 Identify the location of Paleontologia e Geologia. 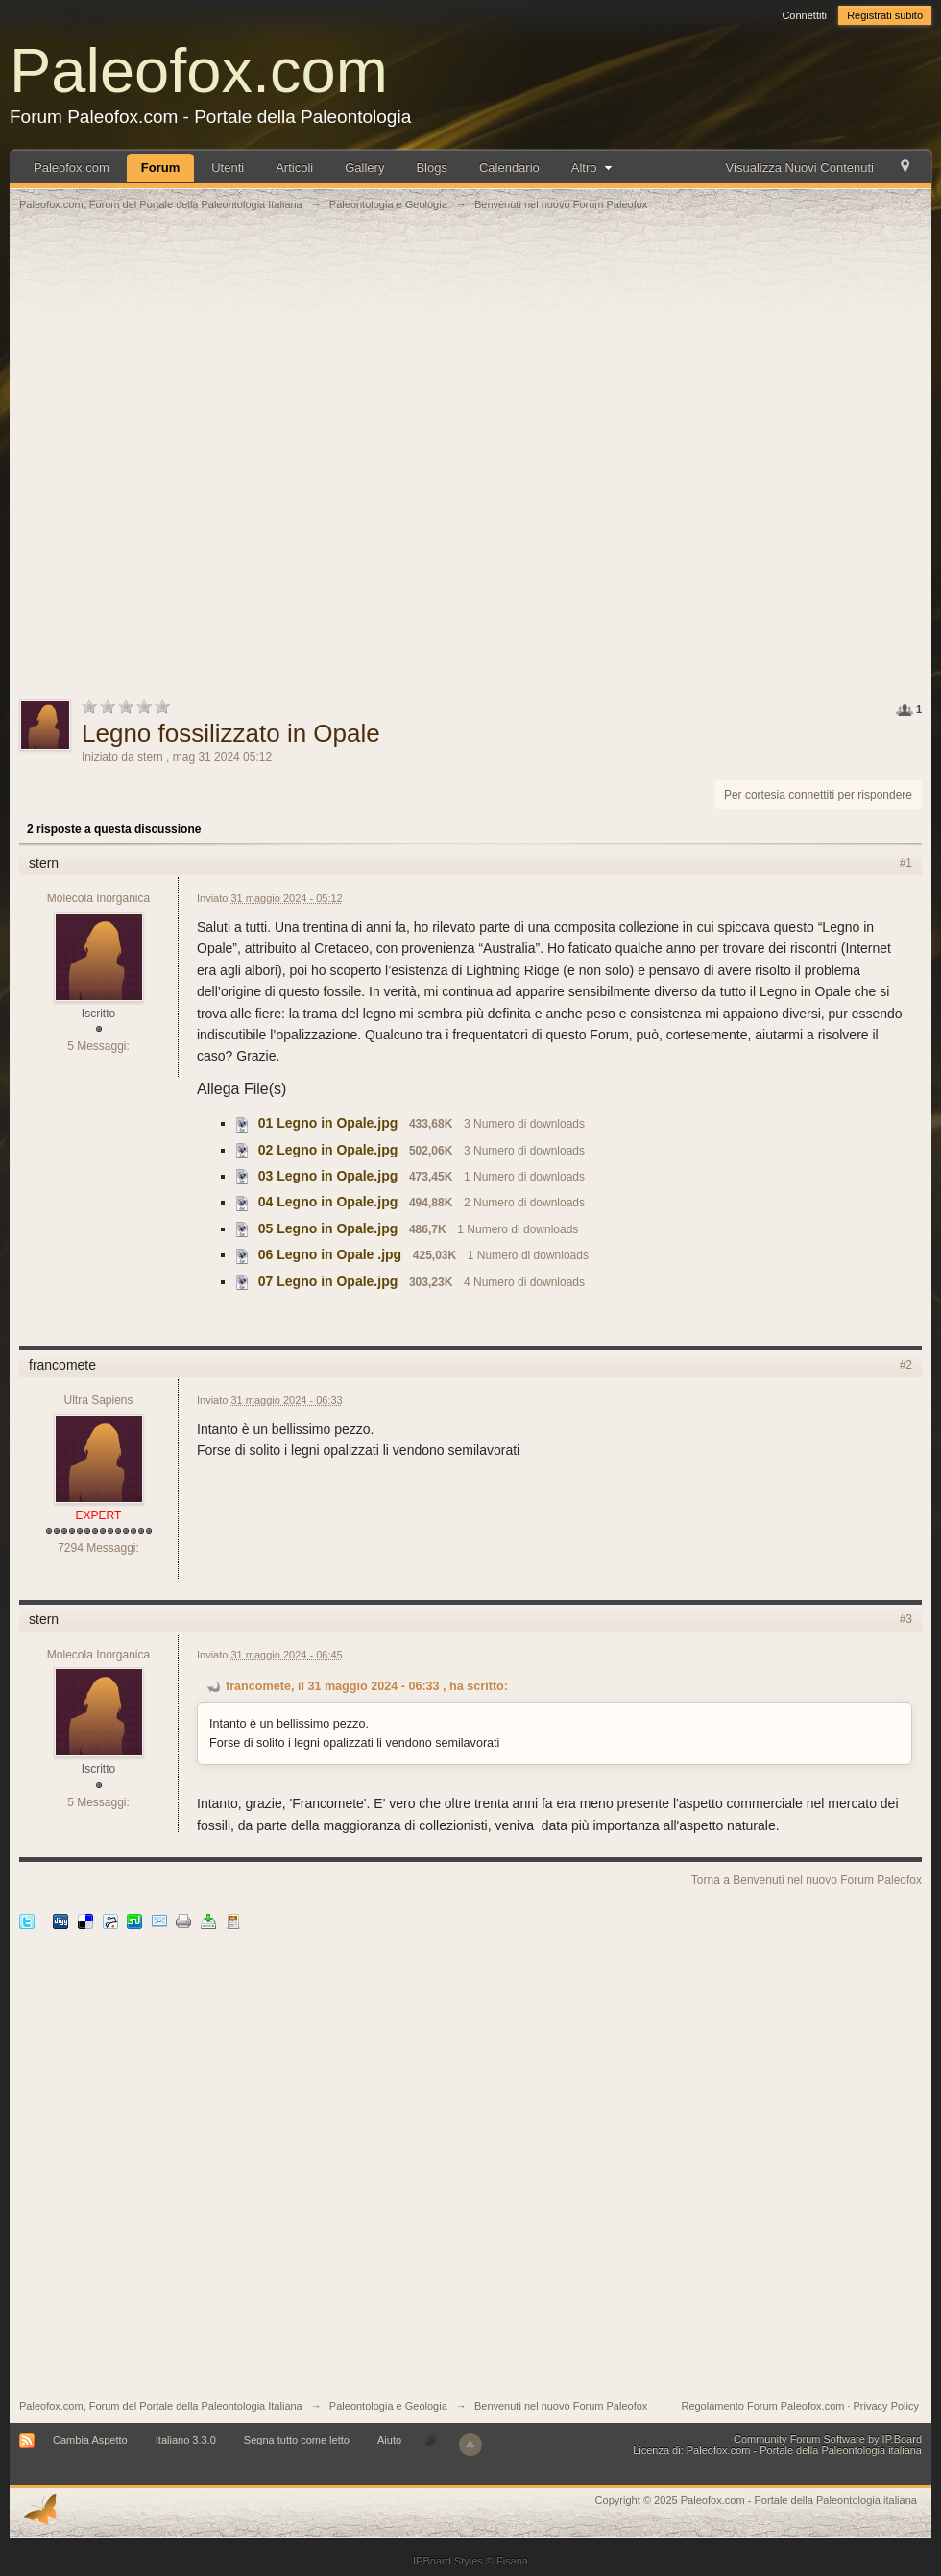
(388, 2406).